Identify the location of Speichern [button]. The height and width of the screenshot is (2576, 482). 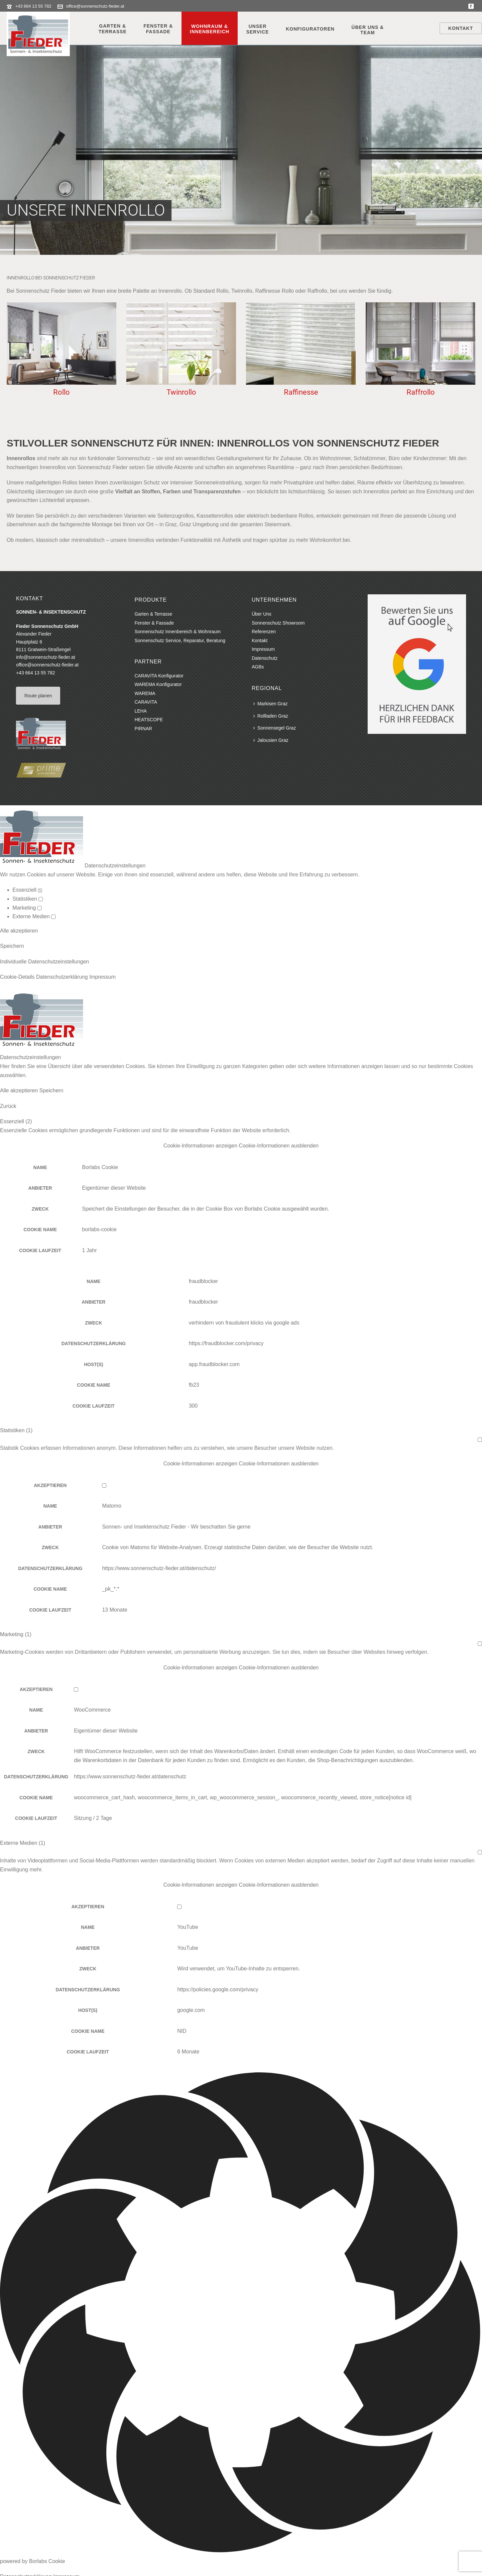
(12, 946).